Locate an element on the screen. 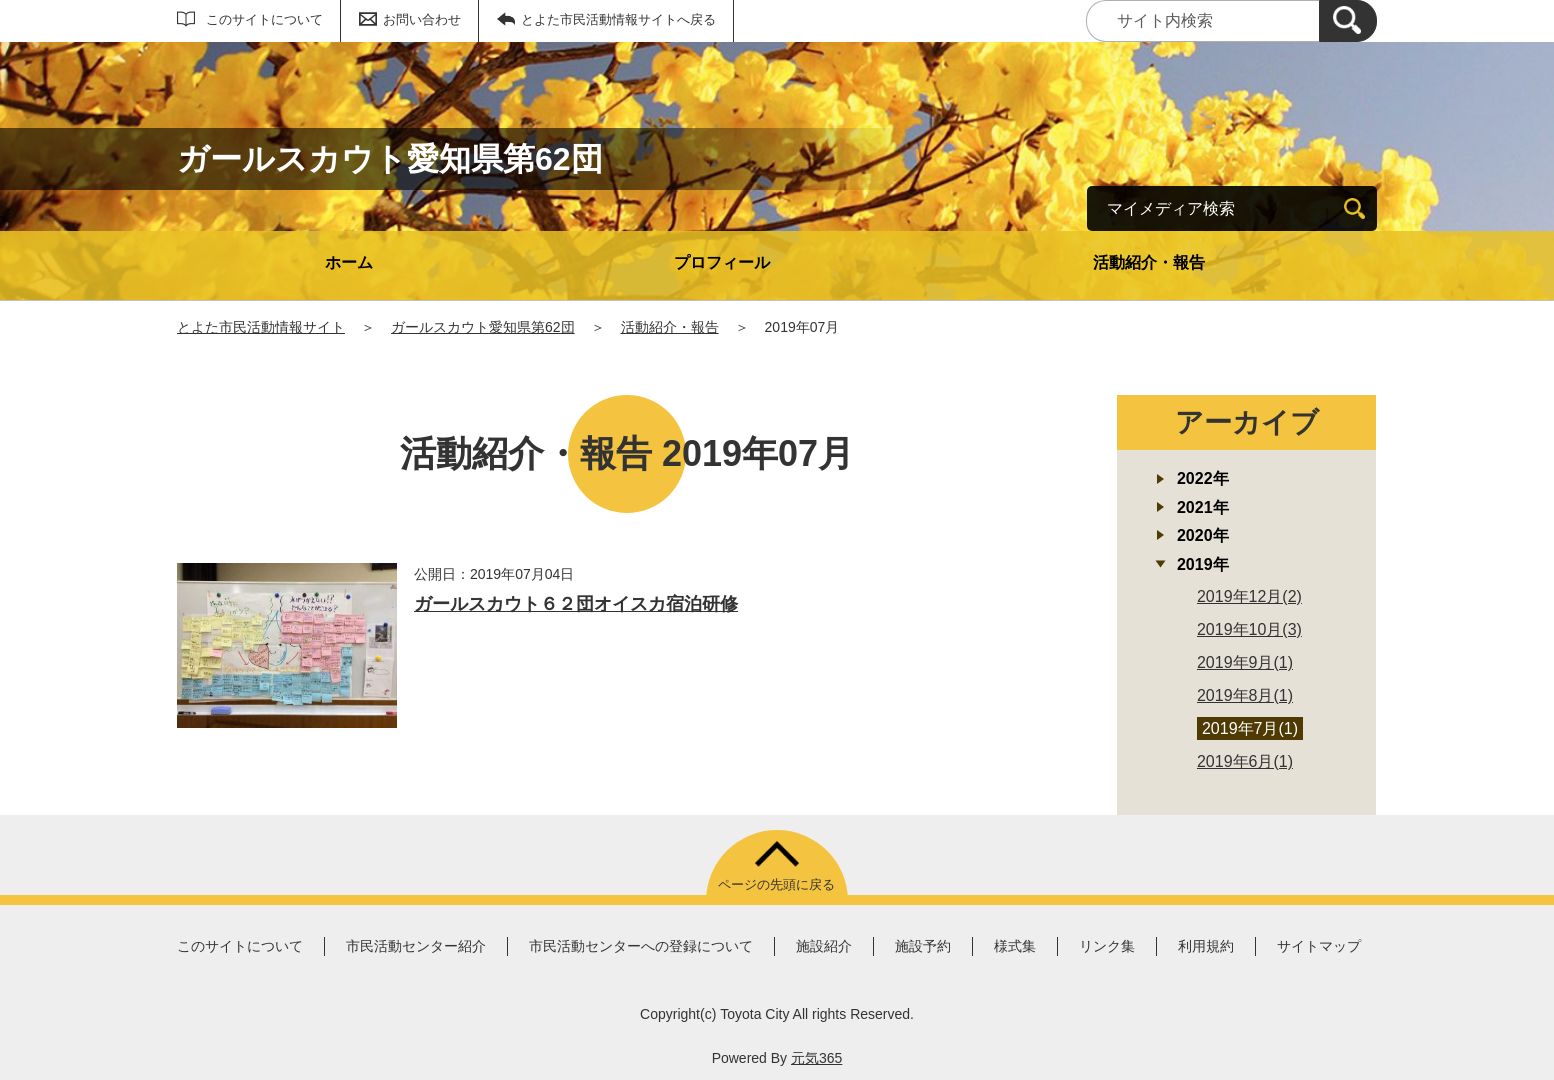  施設紹介 is located at coordinates (824, 946).